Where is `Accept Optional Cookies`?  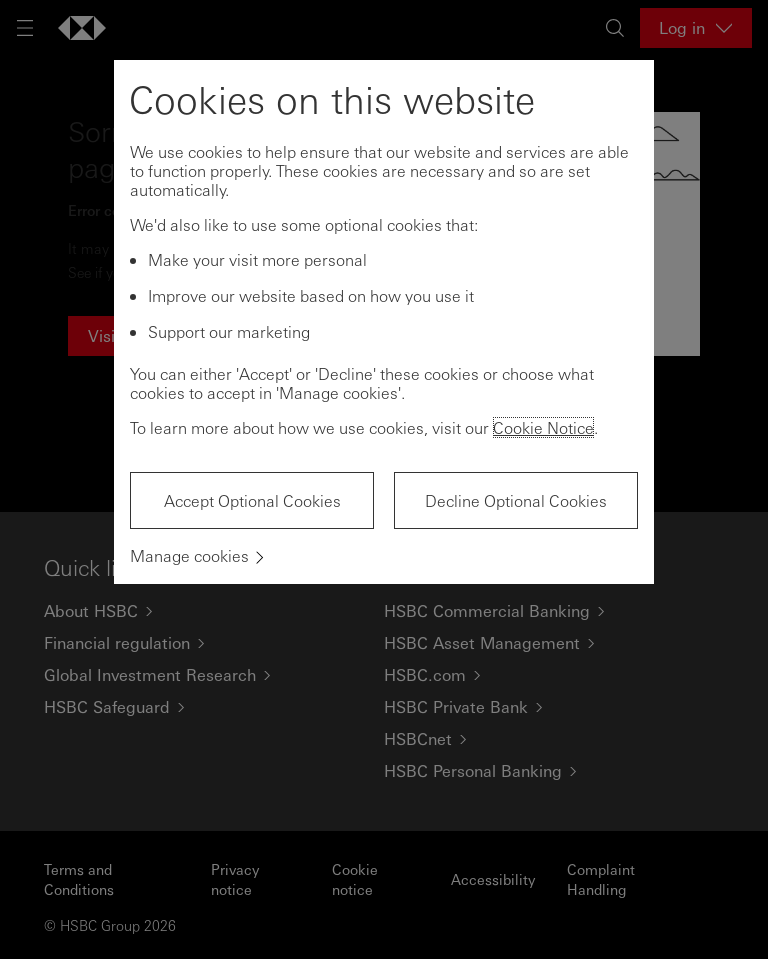
Accept Optional Cookies is located at coordinates (252, 500).